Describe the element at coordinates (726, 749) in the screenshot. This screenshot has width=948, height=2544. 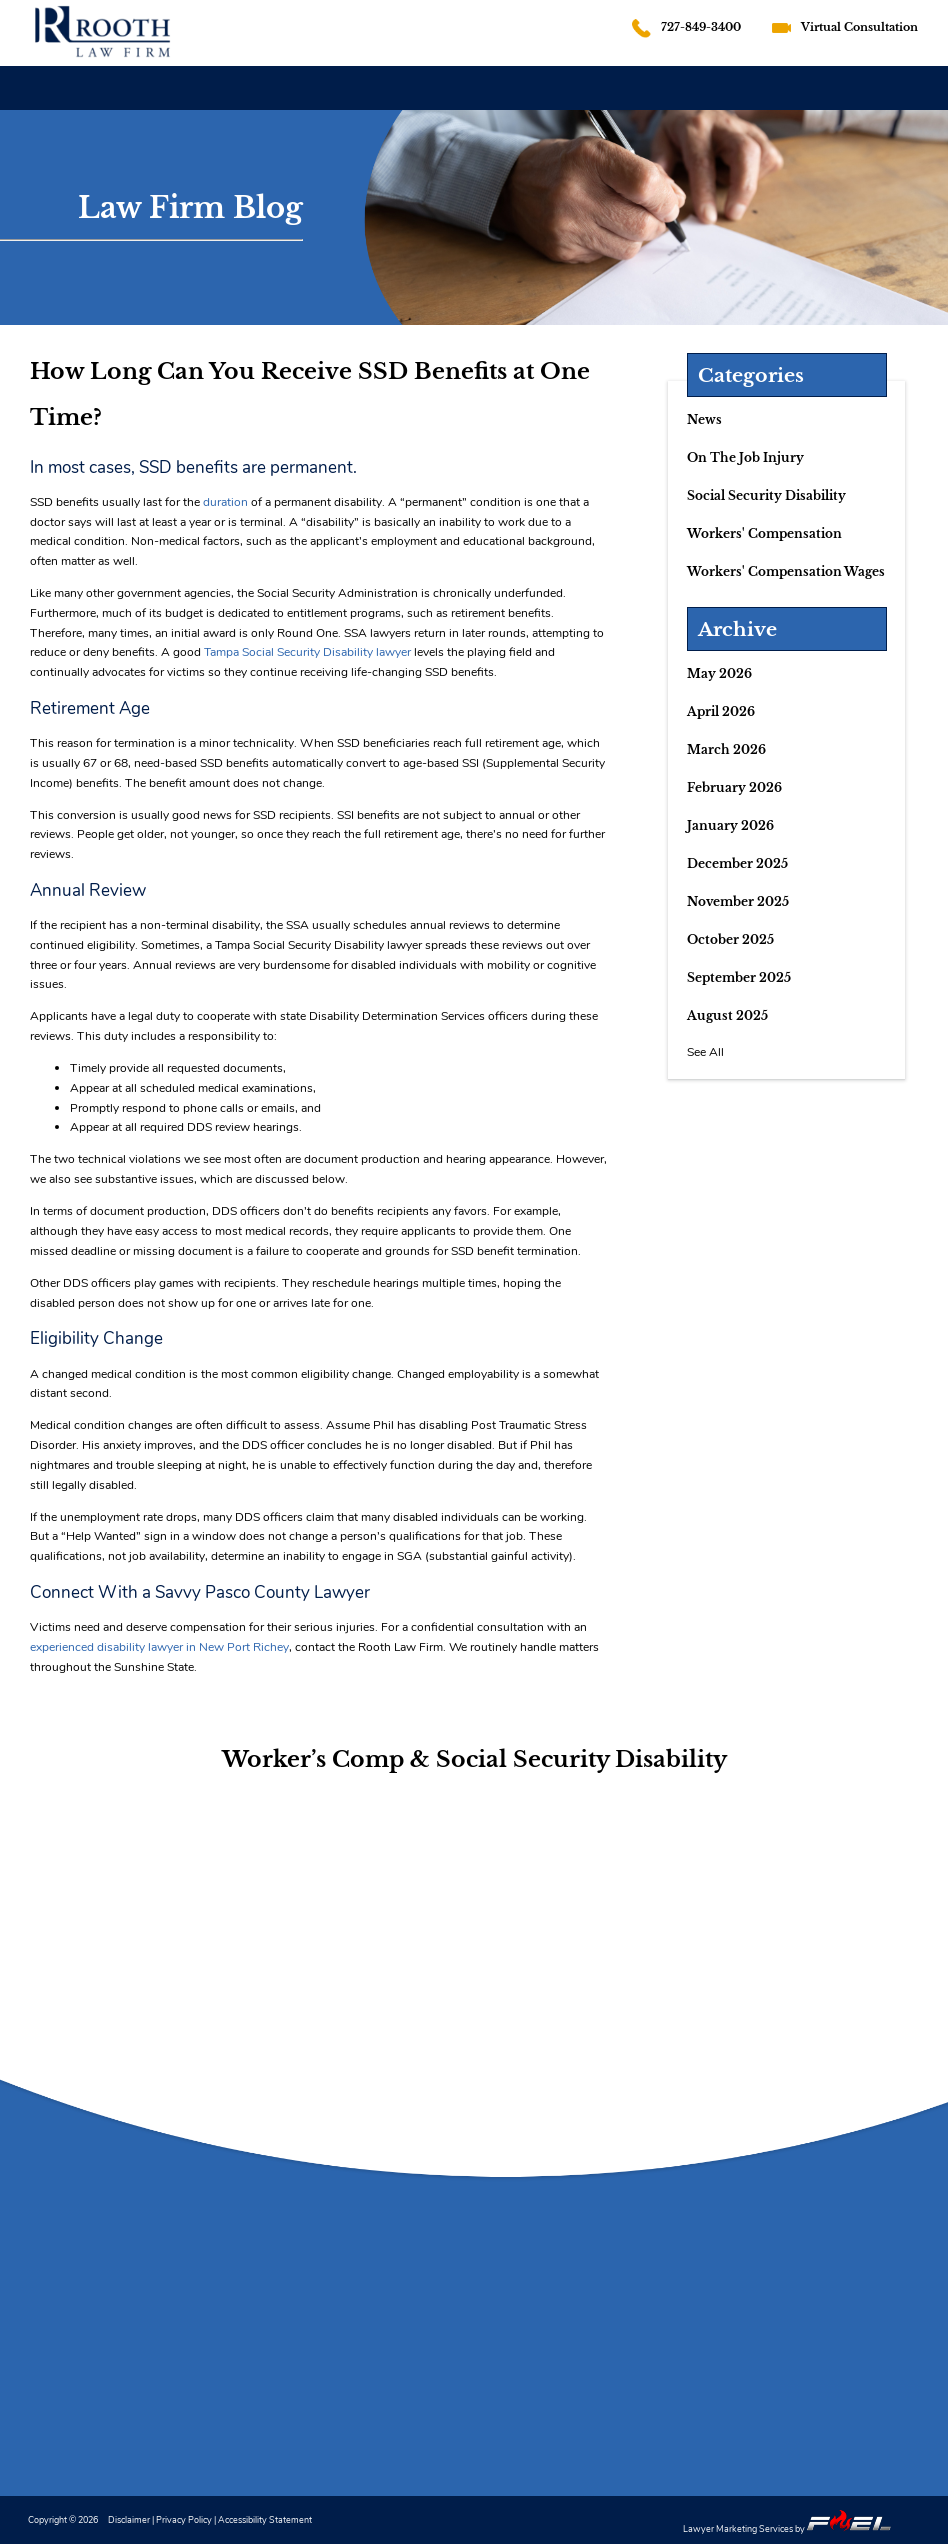
I see `March 2026` at that location.